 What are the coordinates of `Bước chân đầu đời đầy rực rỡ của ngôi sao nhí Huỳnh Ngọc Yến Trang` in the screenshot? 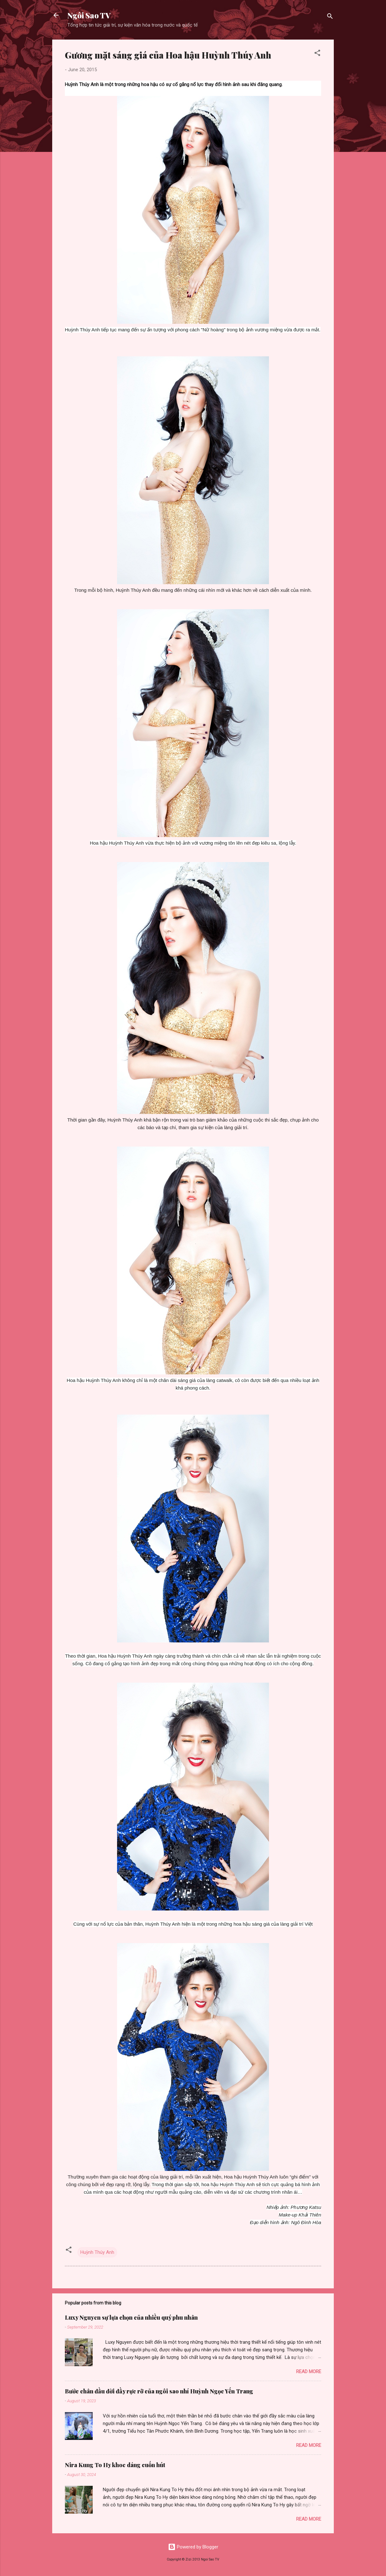 It's located at (159, 2391).